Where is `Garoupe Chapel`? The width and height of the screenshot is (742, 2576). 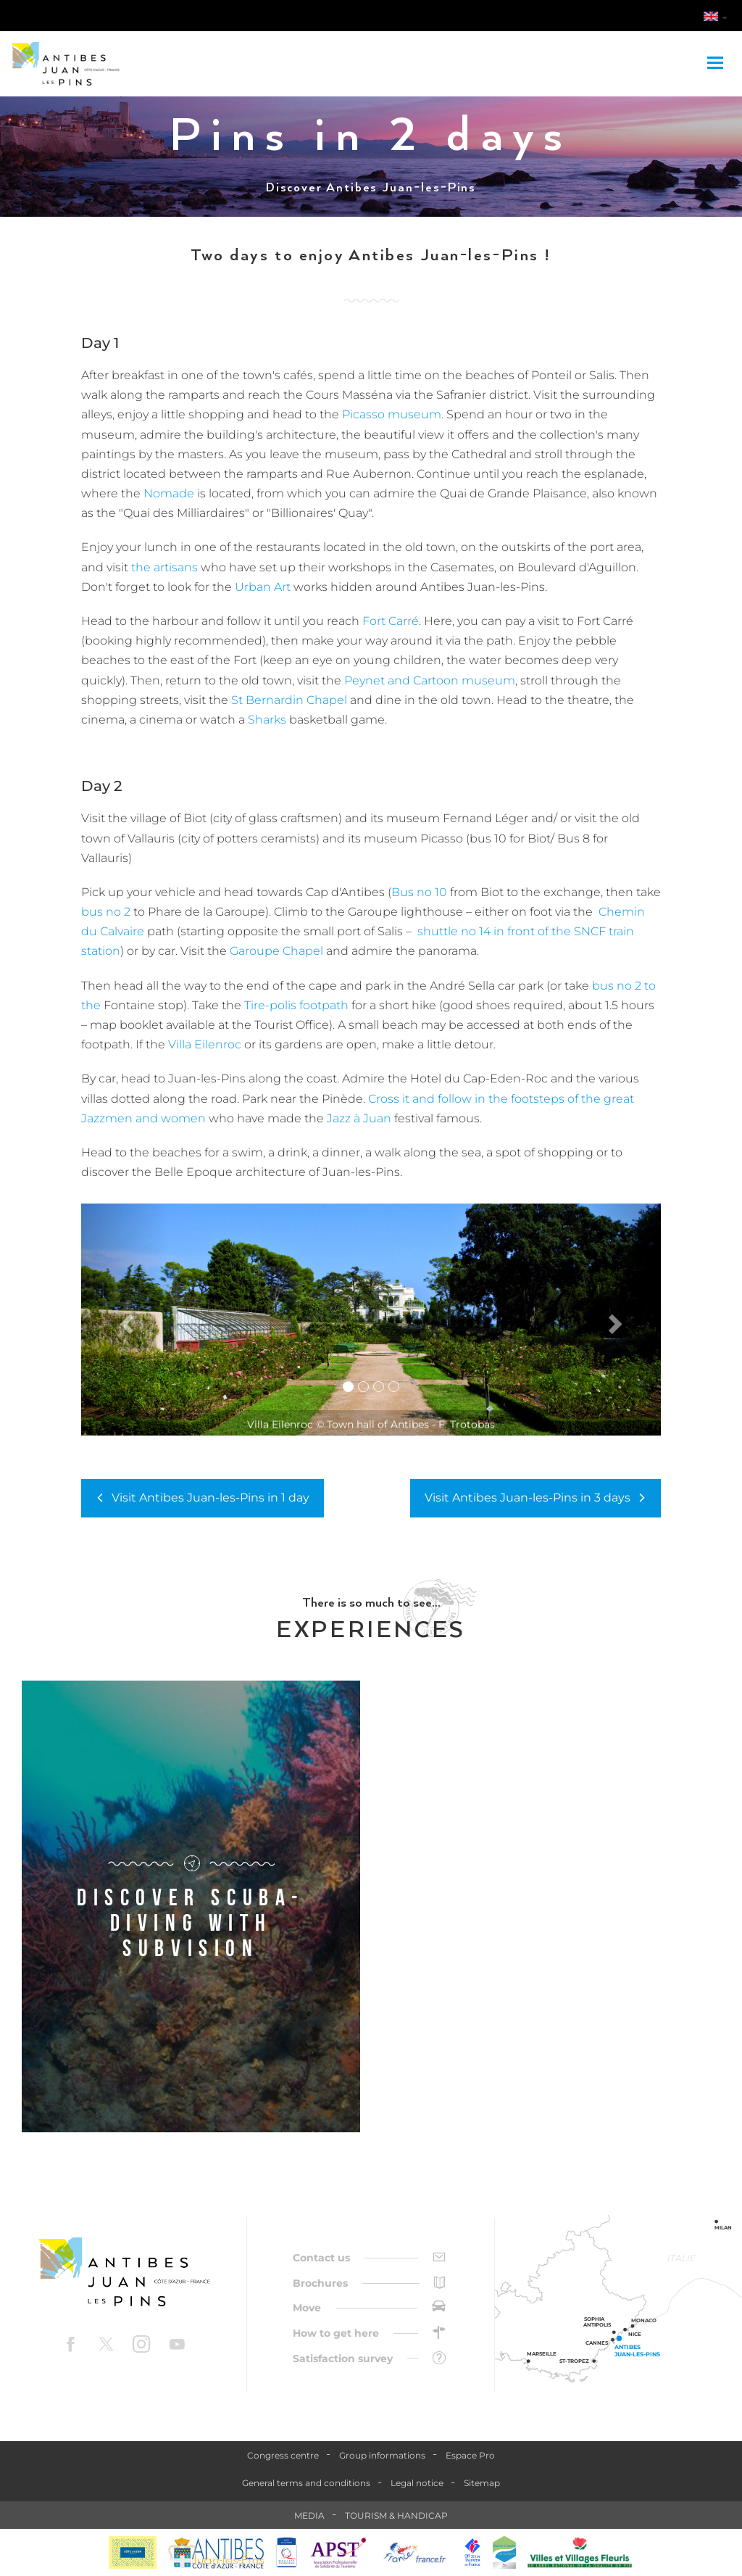 Garoupe Chapel is located at coordinates (276, 951).